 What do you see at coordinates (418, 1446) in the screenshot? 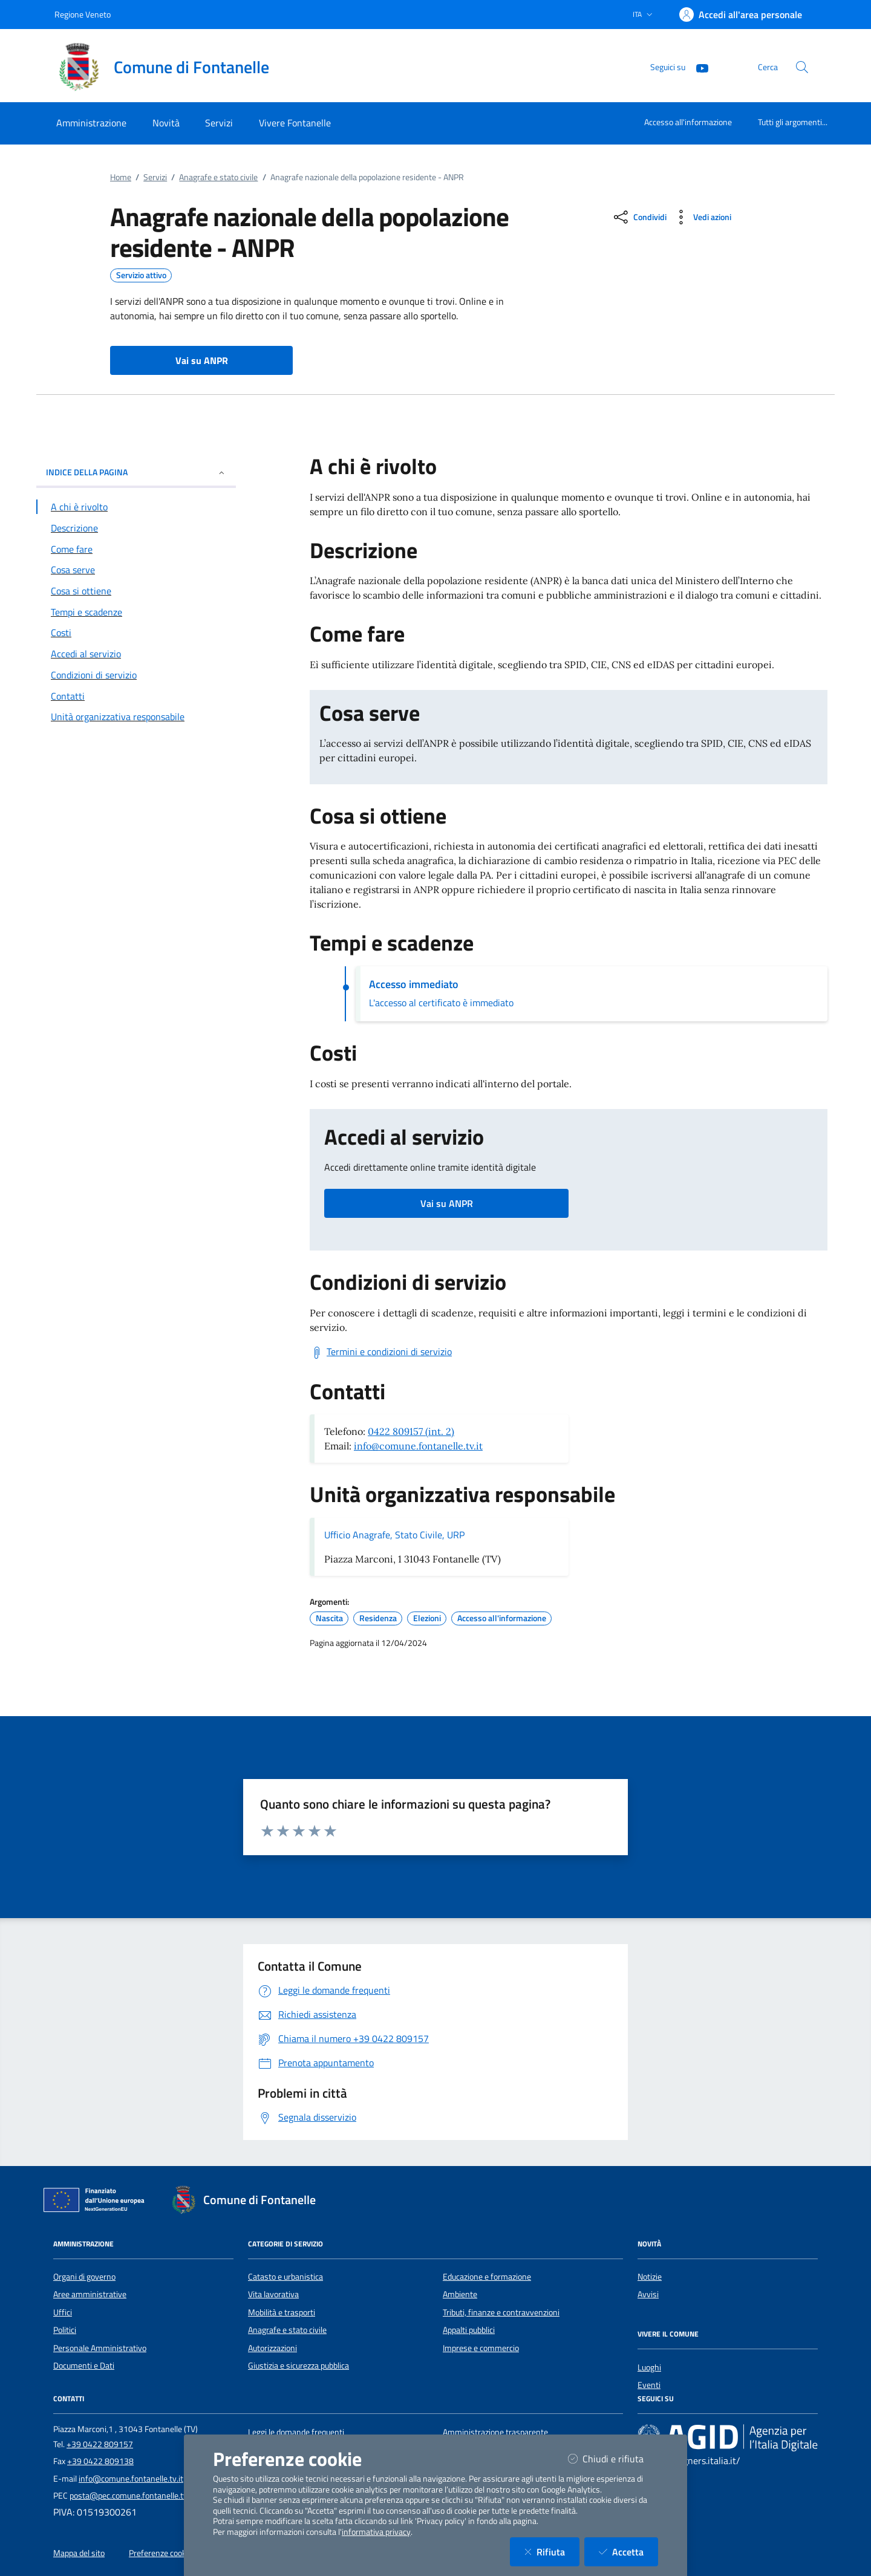
I see `info@comune.fontanelle.tv.it` at bounding box center [418, 1446].